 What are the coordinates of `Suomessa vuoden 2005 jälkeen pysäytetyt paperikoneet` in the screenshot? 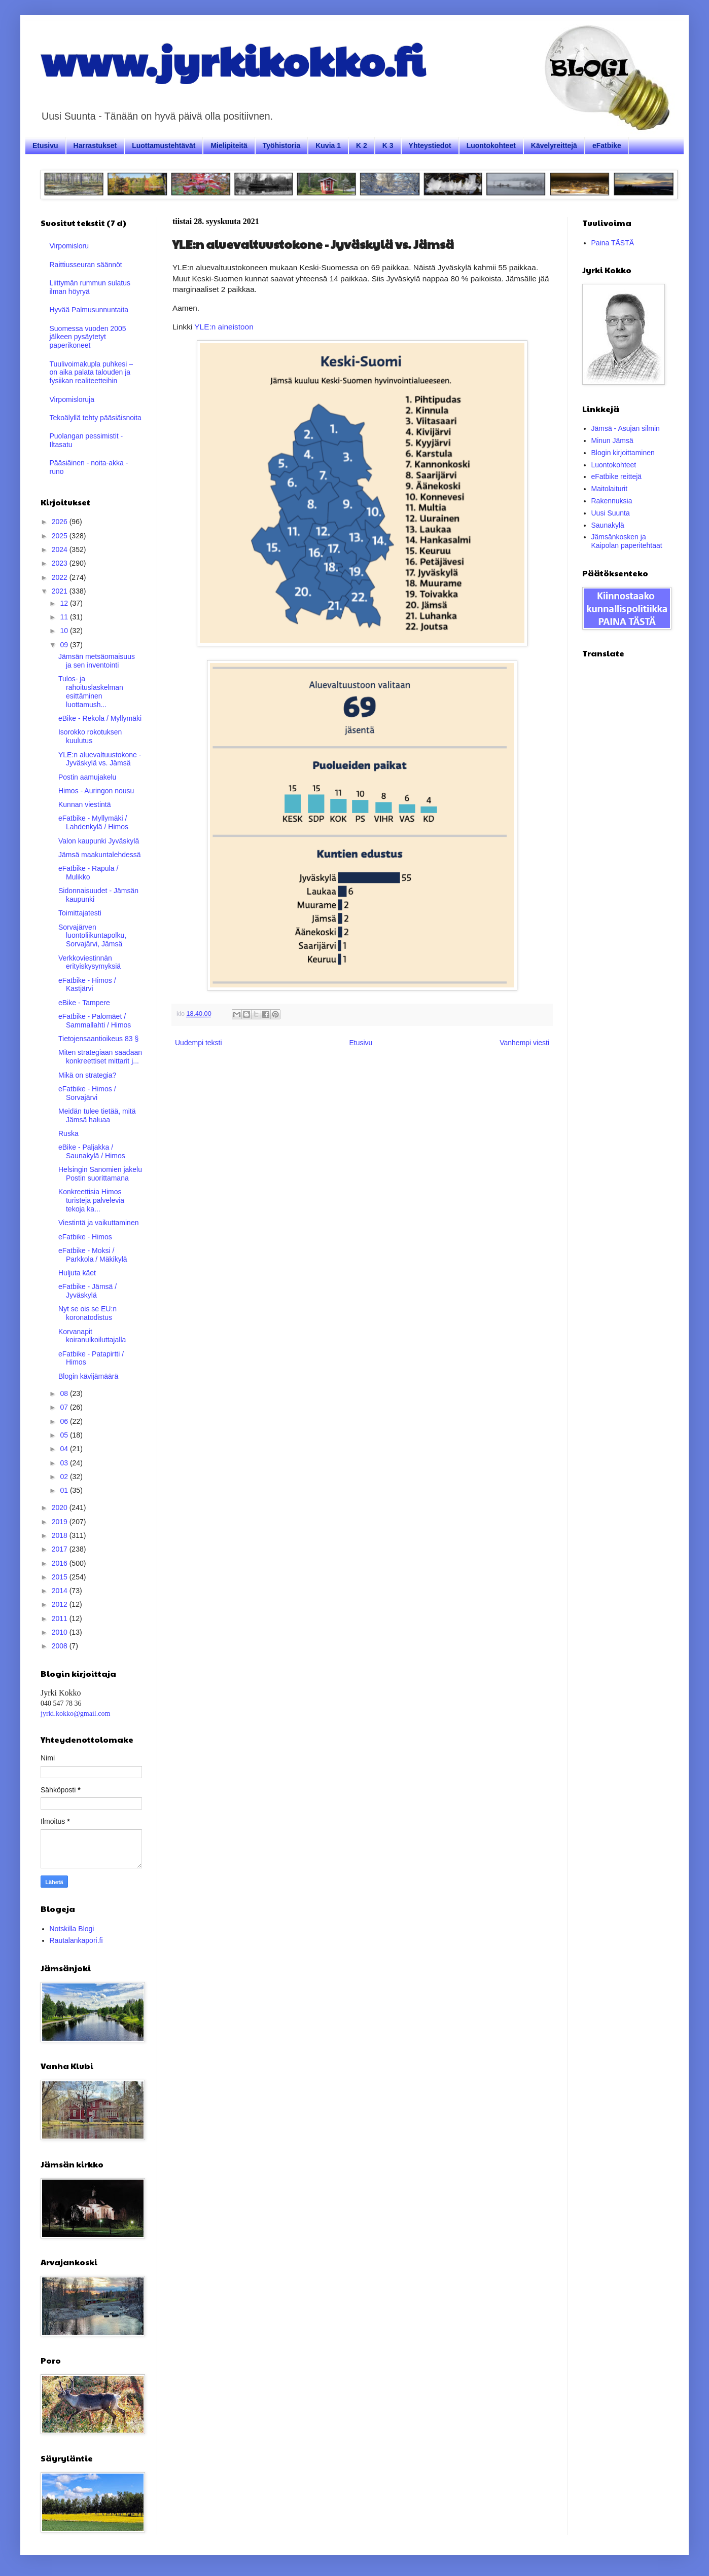 It's located at (88, 337).